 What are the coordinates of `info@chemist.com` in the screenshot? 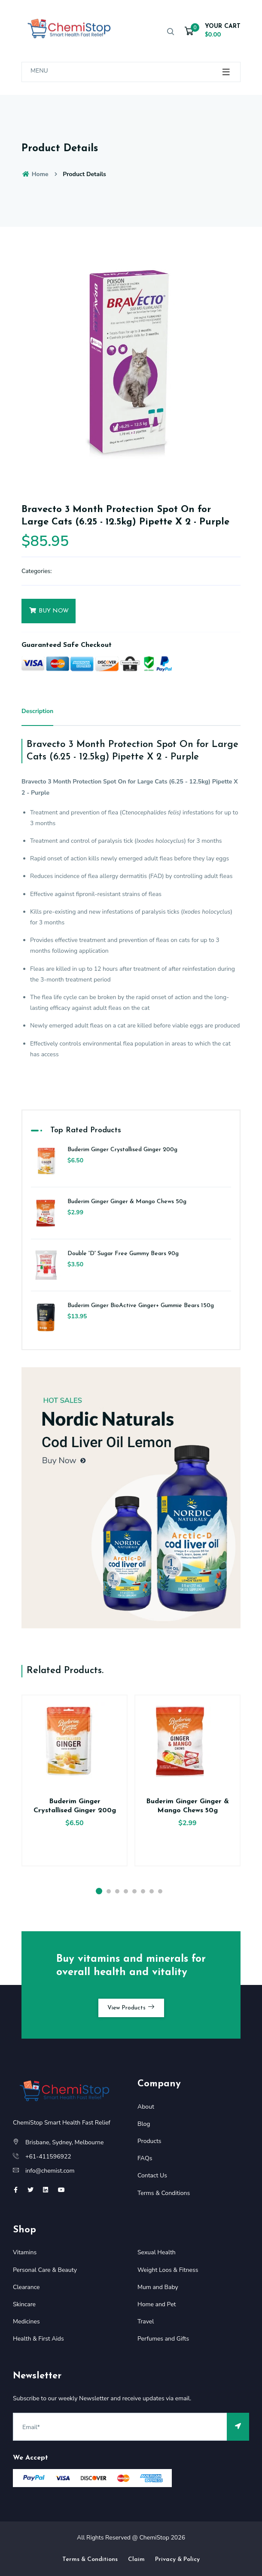 It's located at (50, 2171).